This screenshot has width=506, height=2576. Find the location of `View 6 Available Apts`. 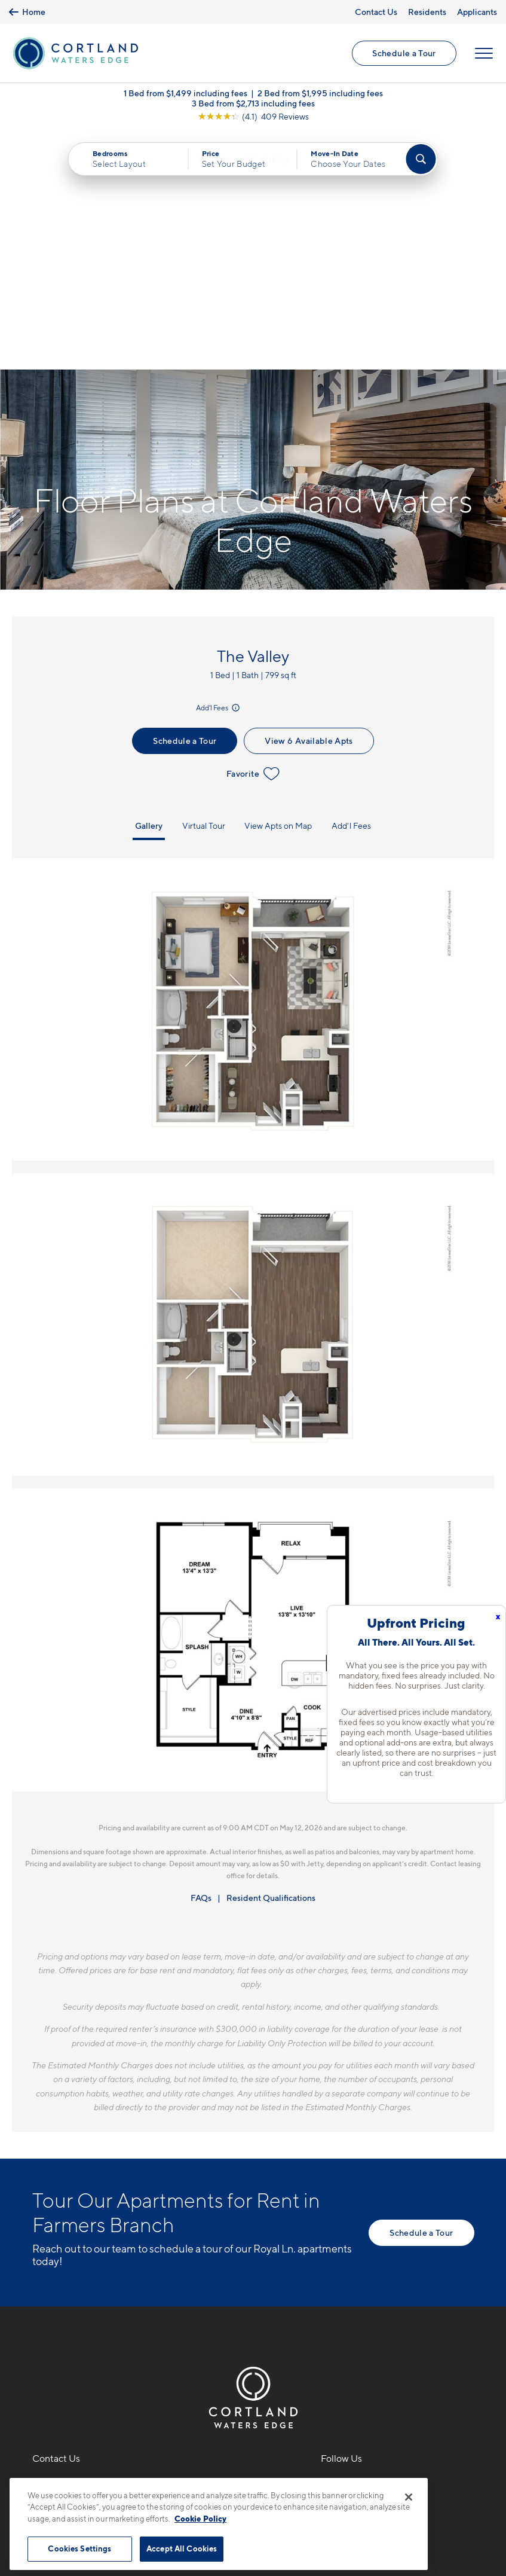

View 6 Available Apts is located at coordinates (308, 504).